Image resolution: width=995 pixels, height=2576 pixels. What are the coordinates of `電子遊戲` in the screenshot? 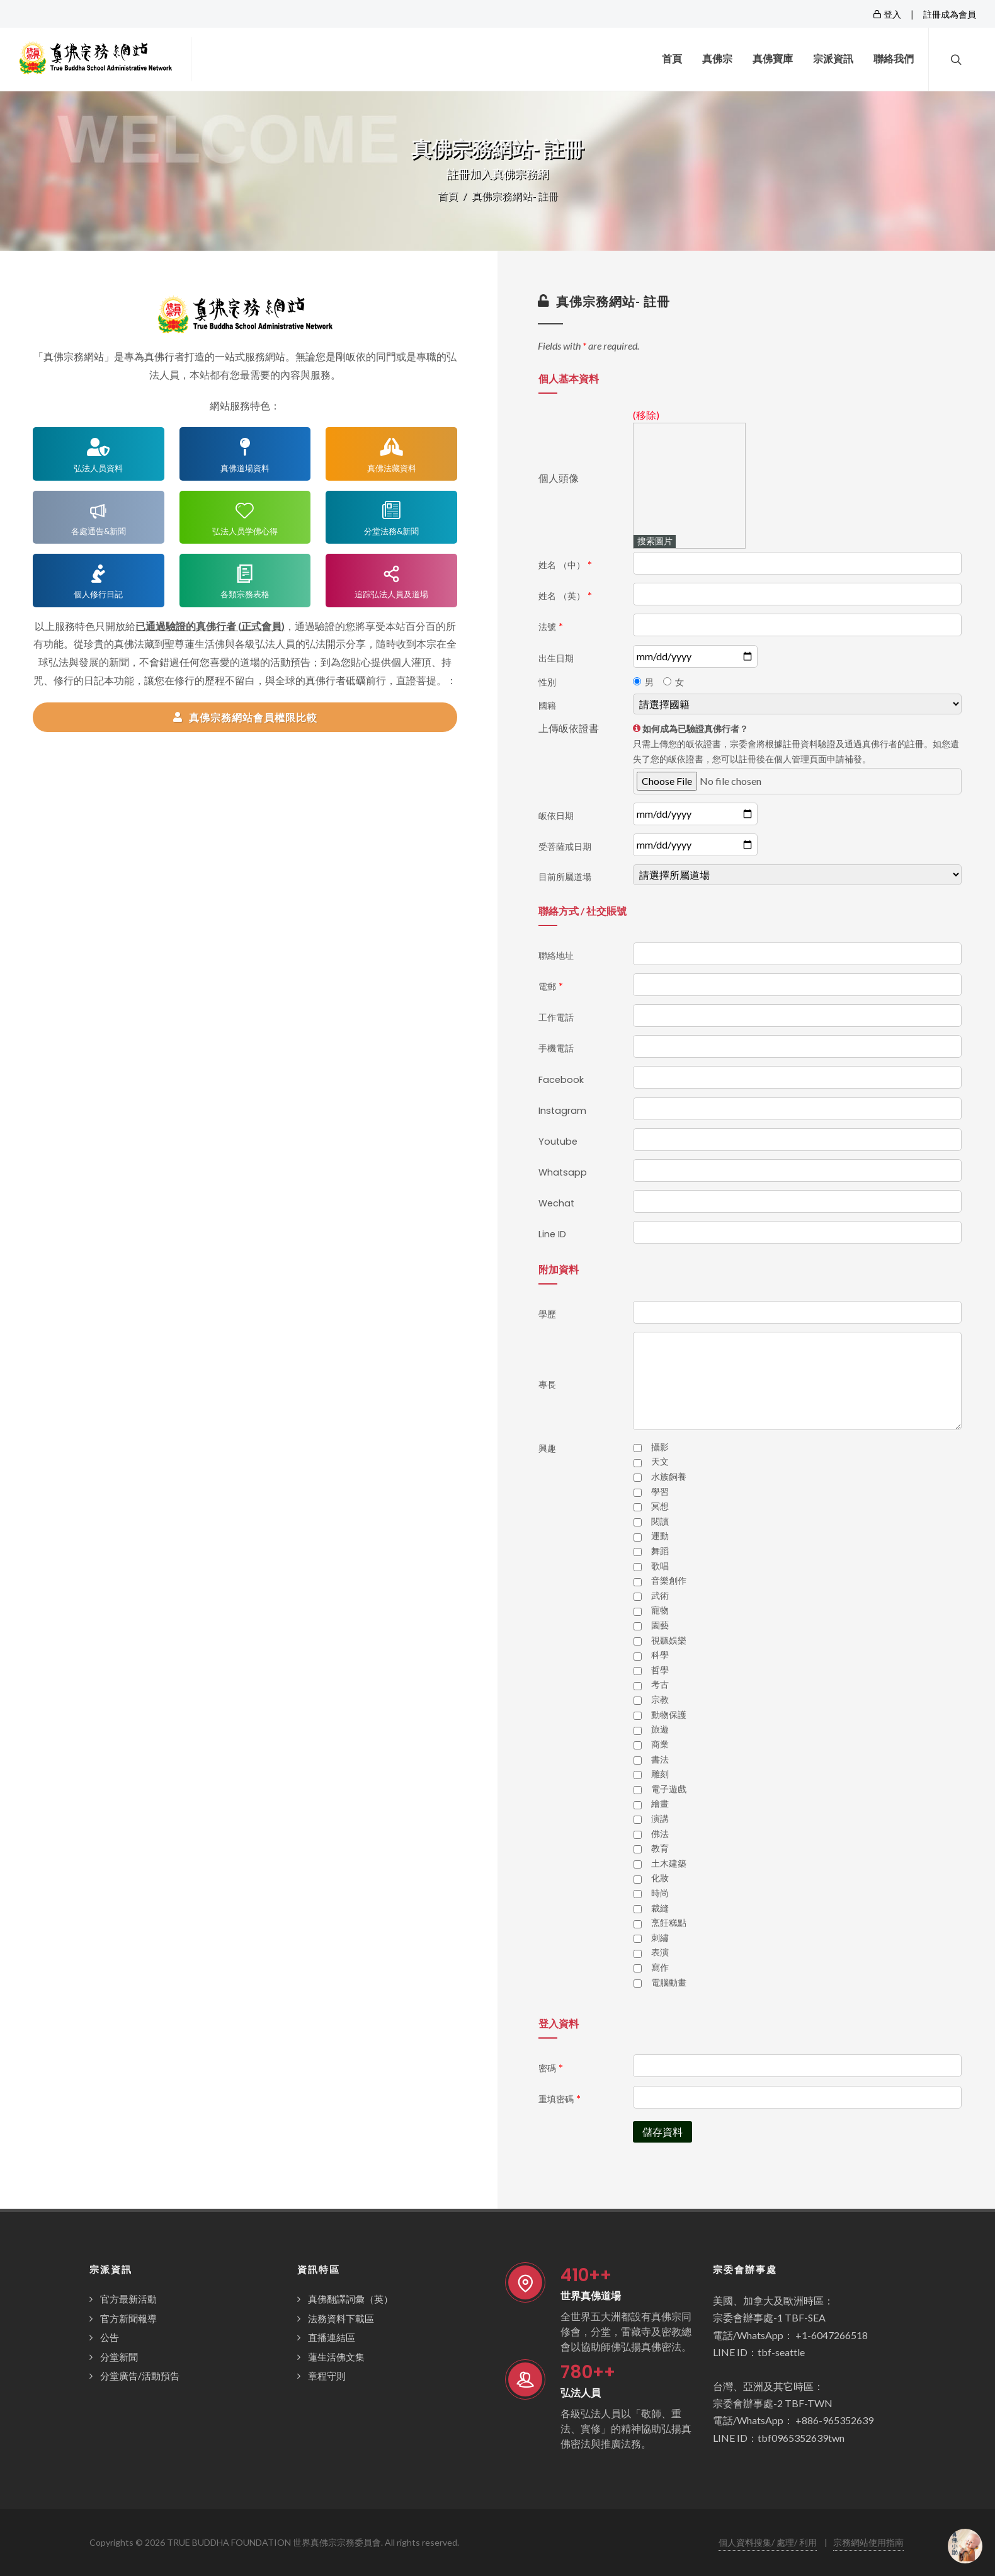 It's located at (668, 1789).